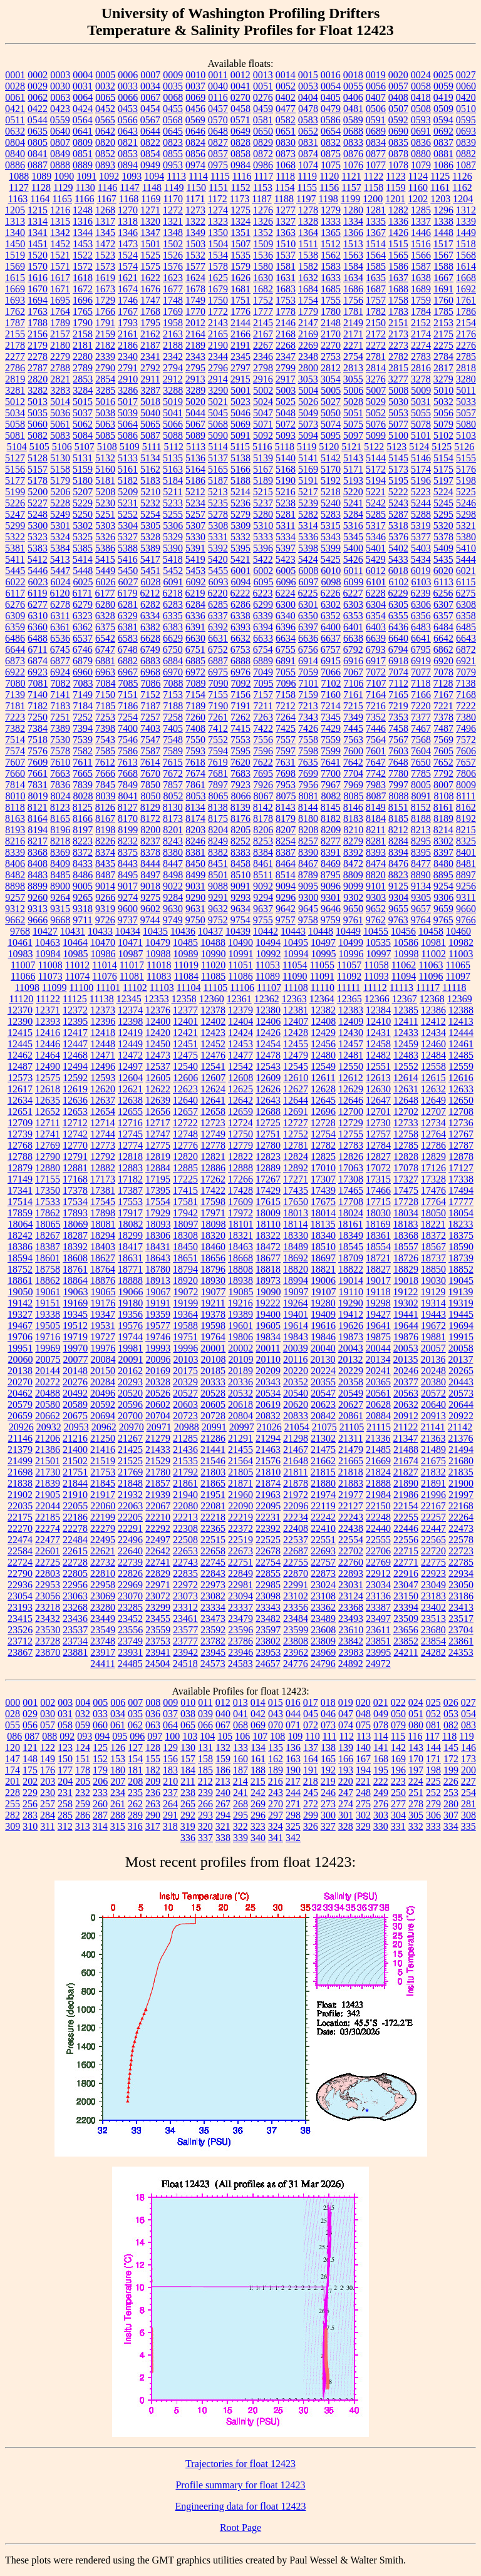 This screenshot has height=2576, width=481. Describe the element at coordinates (84, 1736) in the screenshot. I see `093` at that location.